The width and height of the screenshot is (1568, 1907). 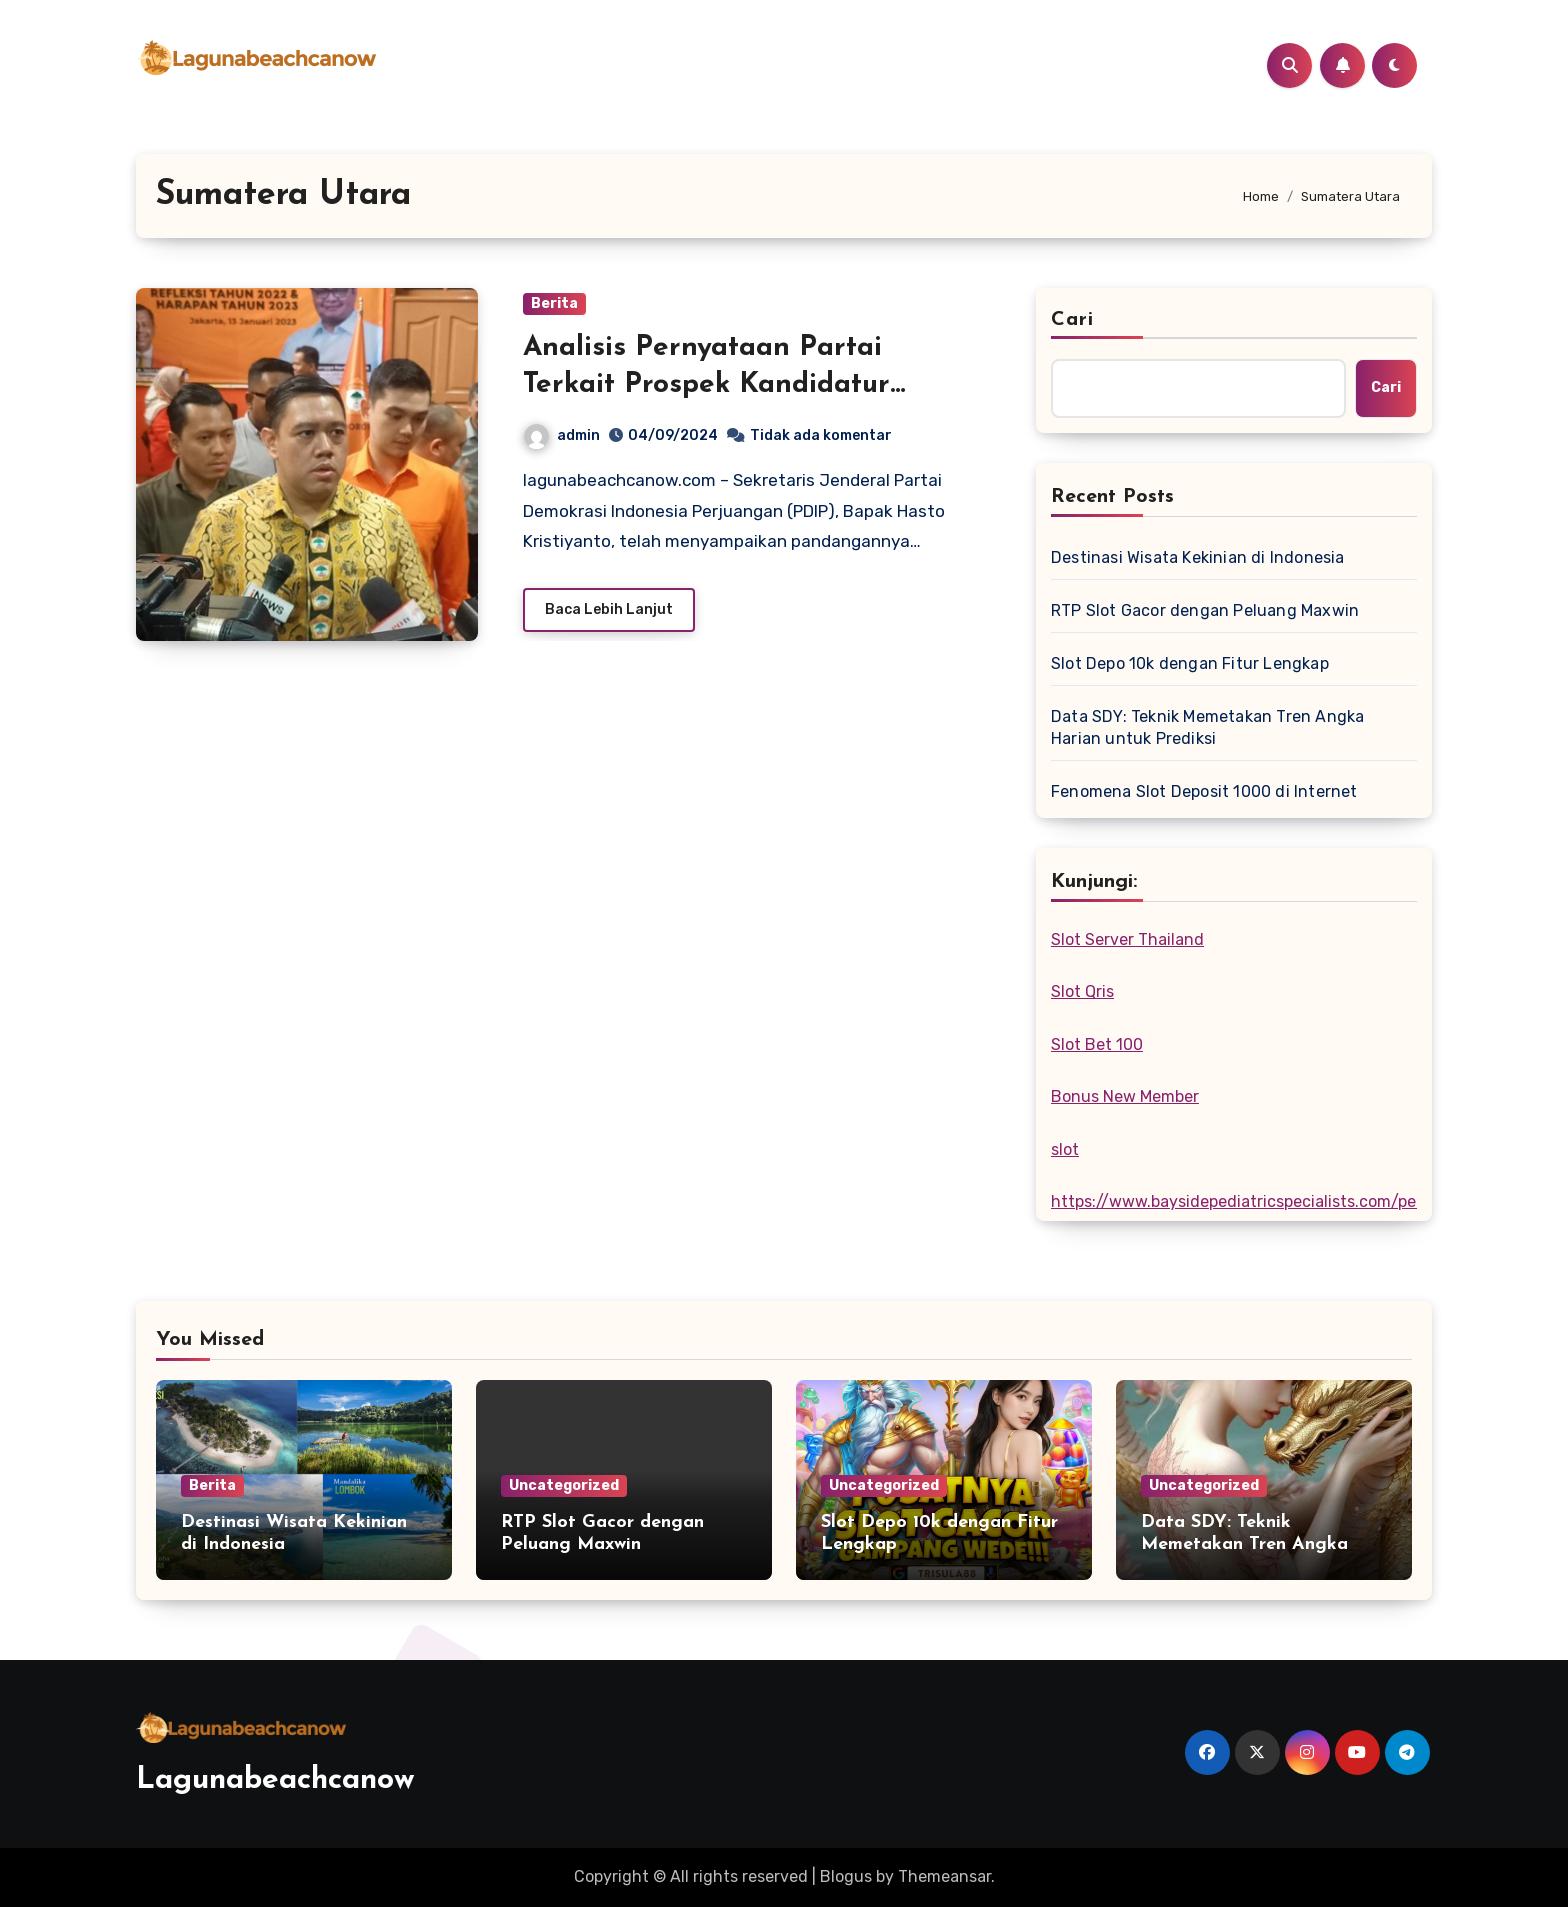 What do you see at coordinates (1065, 1149) in the screenshot?
I see `slot` at bounding box center [1065, 1149].